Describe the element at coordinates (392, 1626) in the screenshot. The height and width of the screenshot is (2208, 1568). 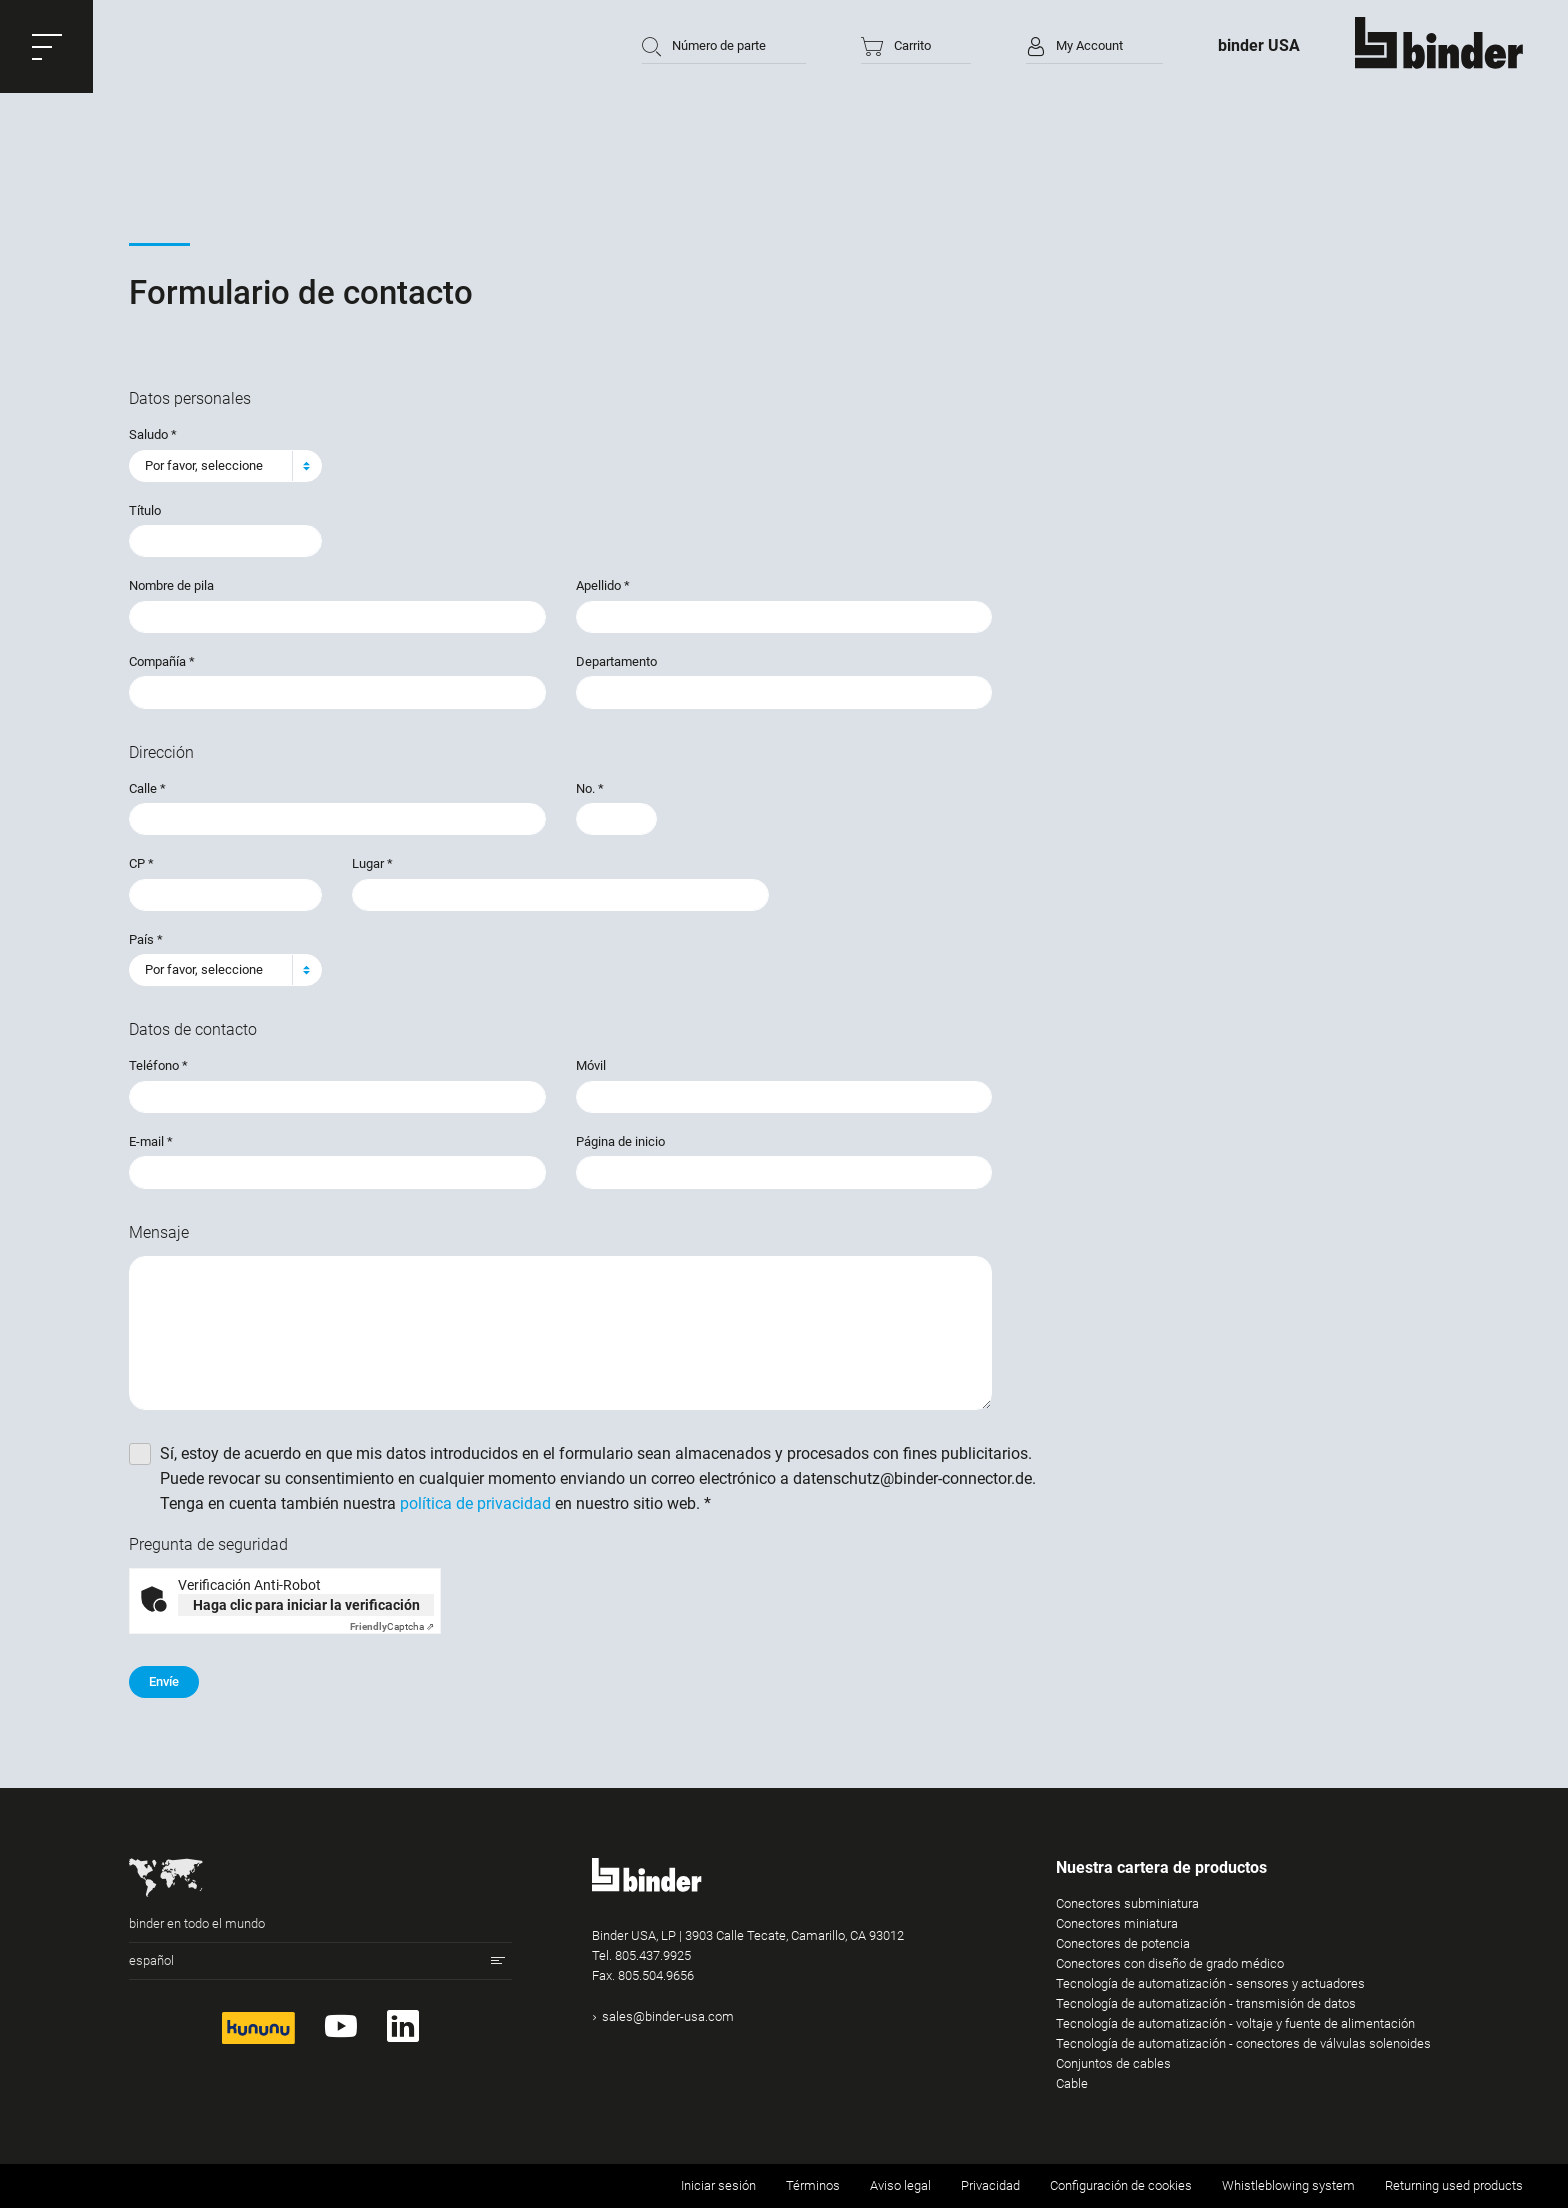
I see `Captcha ⇗` at that location.